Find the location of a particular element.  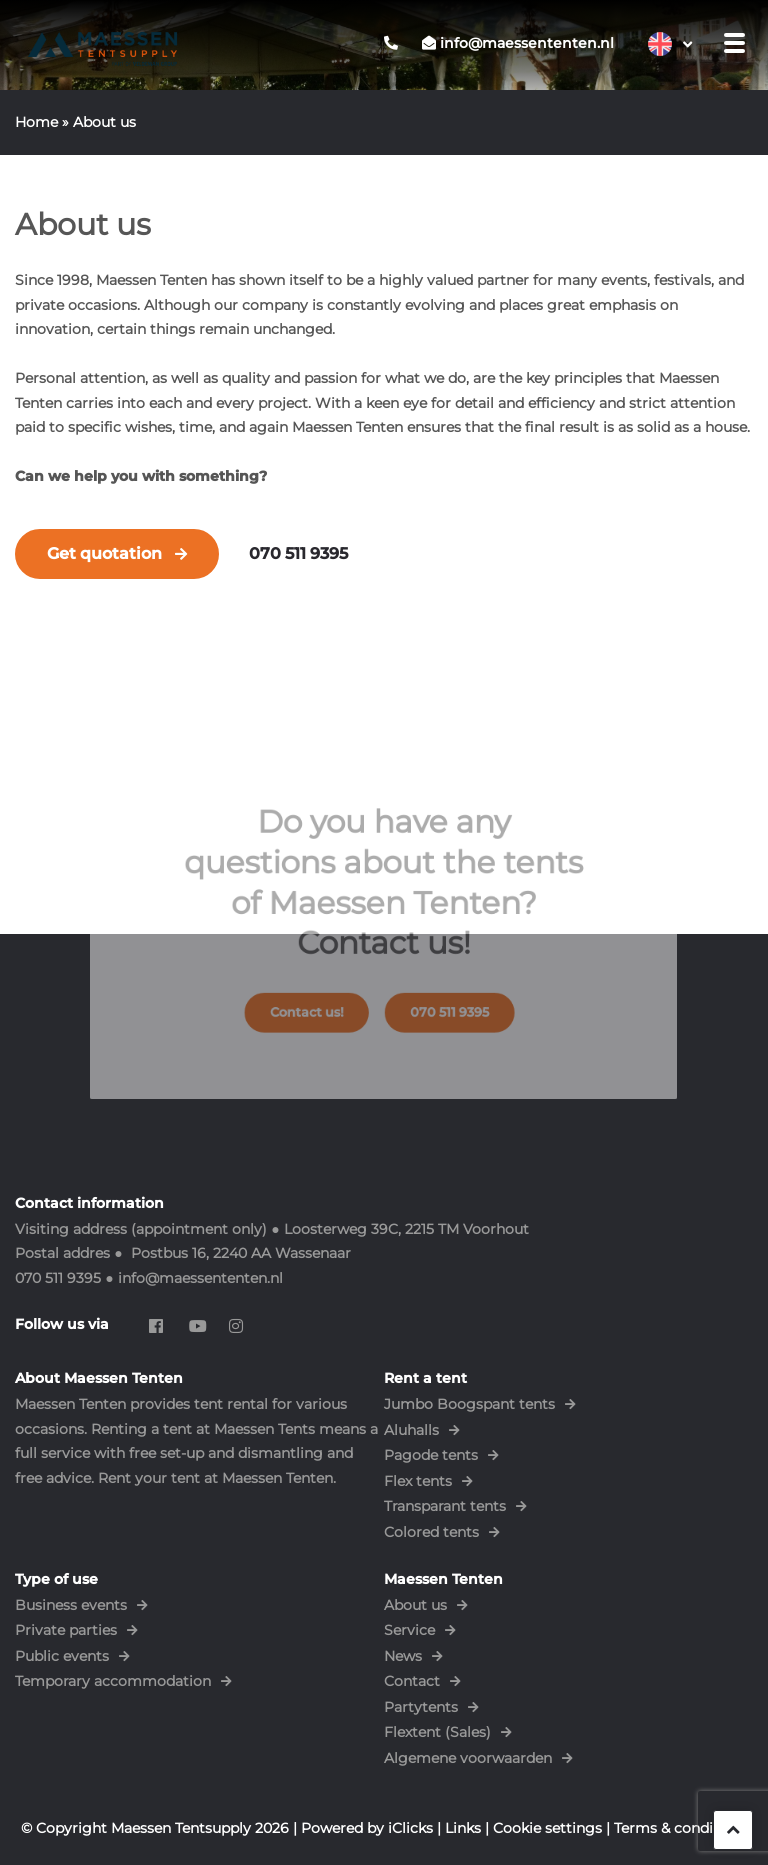

Contact us! is located at coordinates (317, 1001).